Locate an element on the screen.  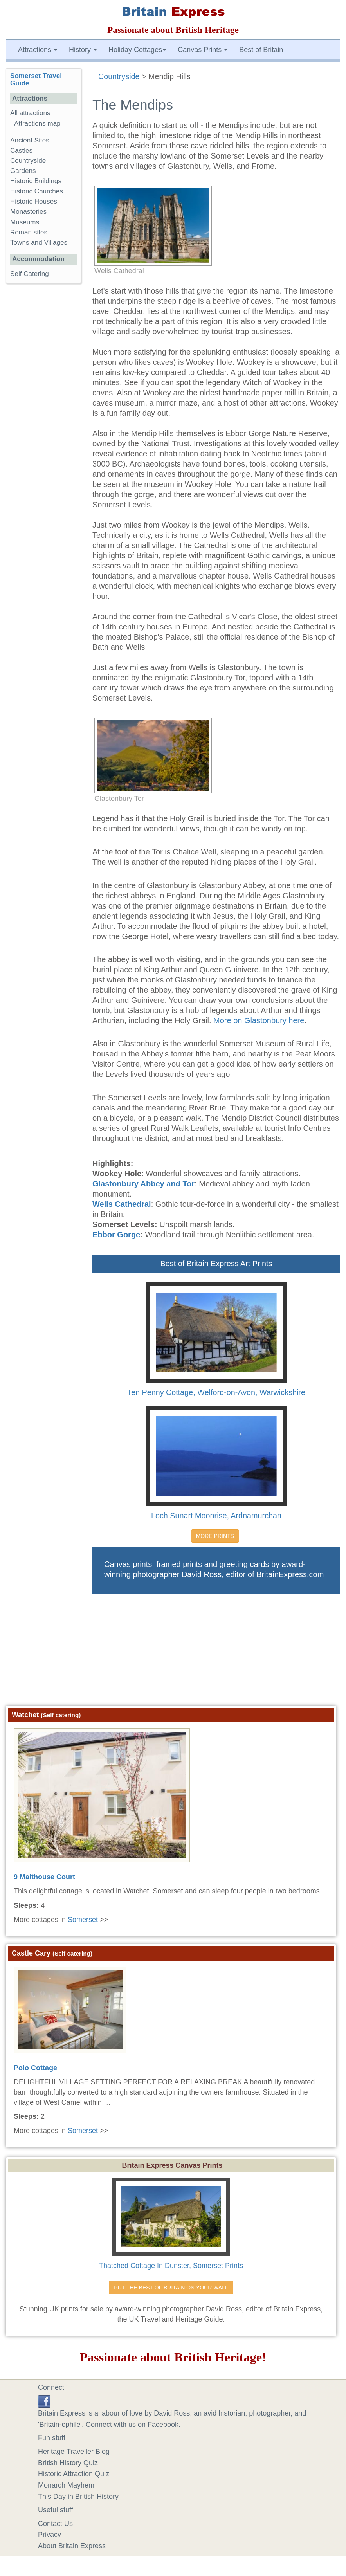
Historic Attraction Quiz is located at coordinates (73, 2474).